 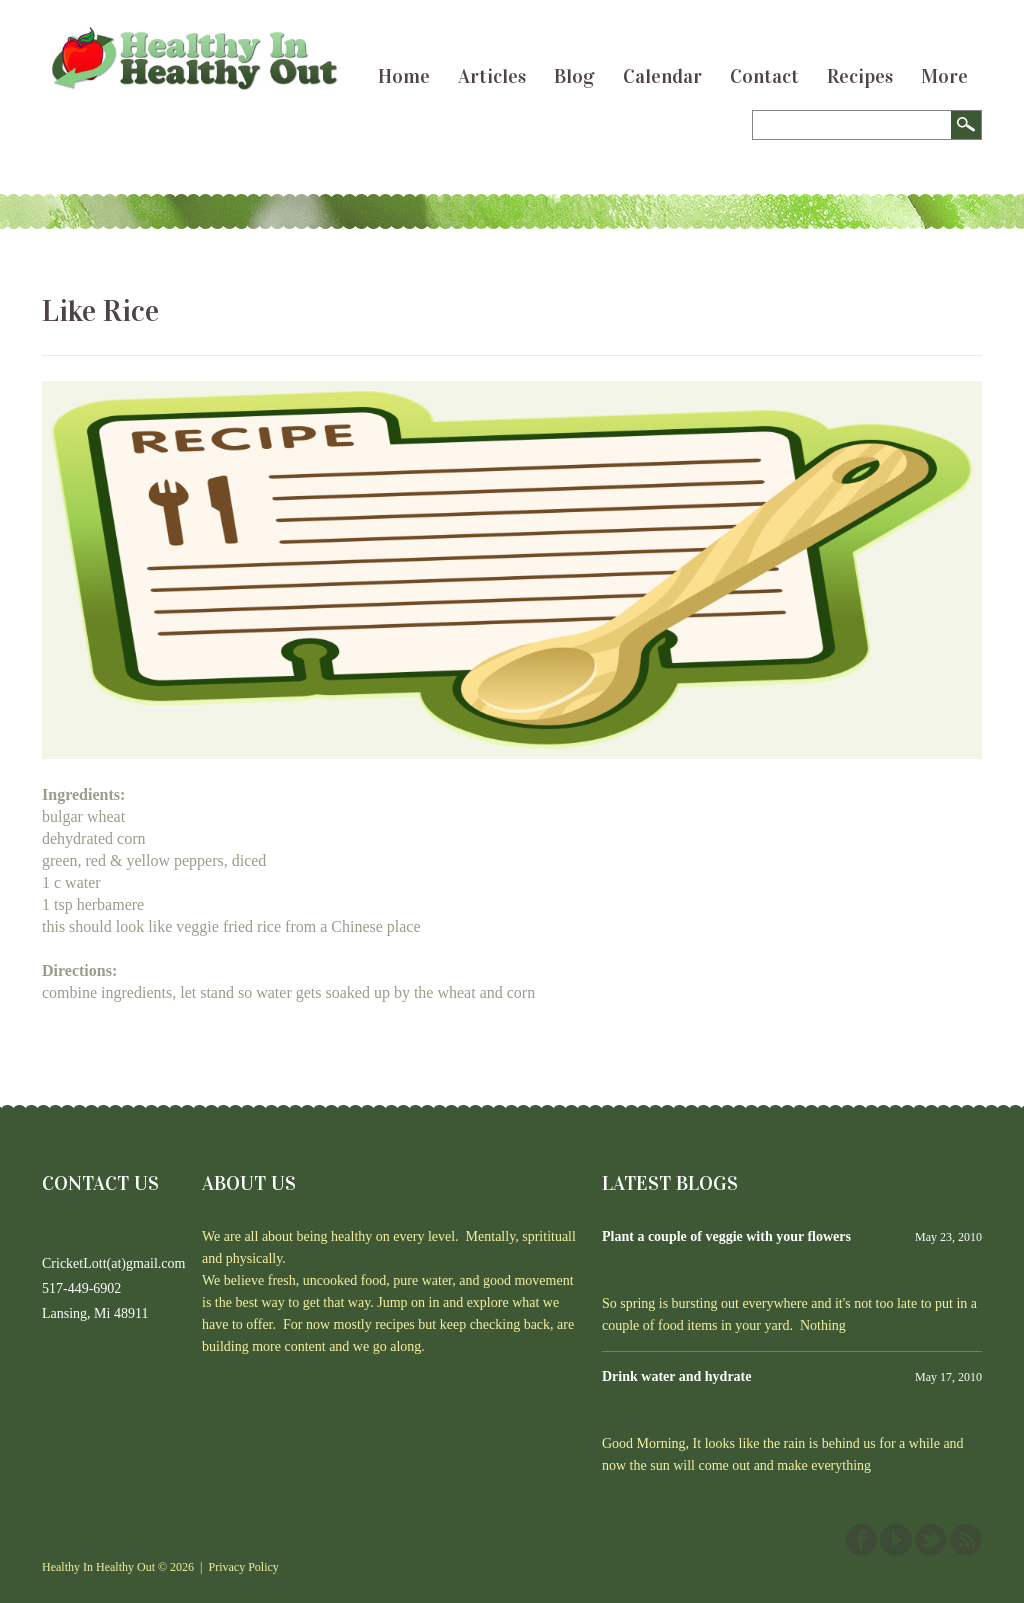 What do you see at coordinates (931, 1540) in the screenshot?
I see `Twitter` at bounding box center [931, 1540].